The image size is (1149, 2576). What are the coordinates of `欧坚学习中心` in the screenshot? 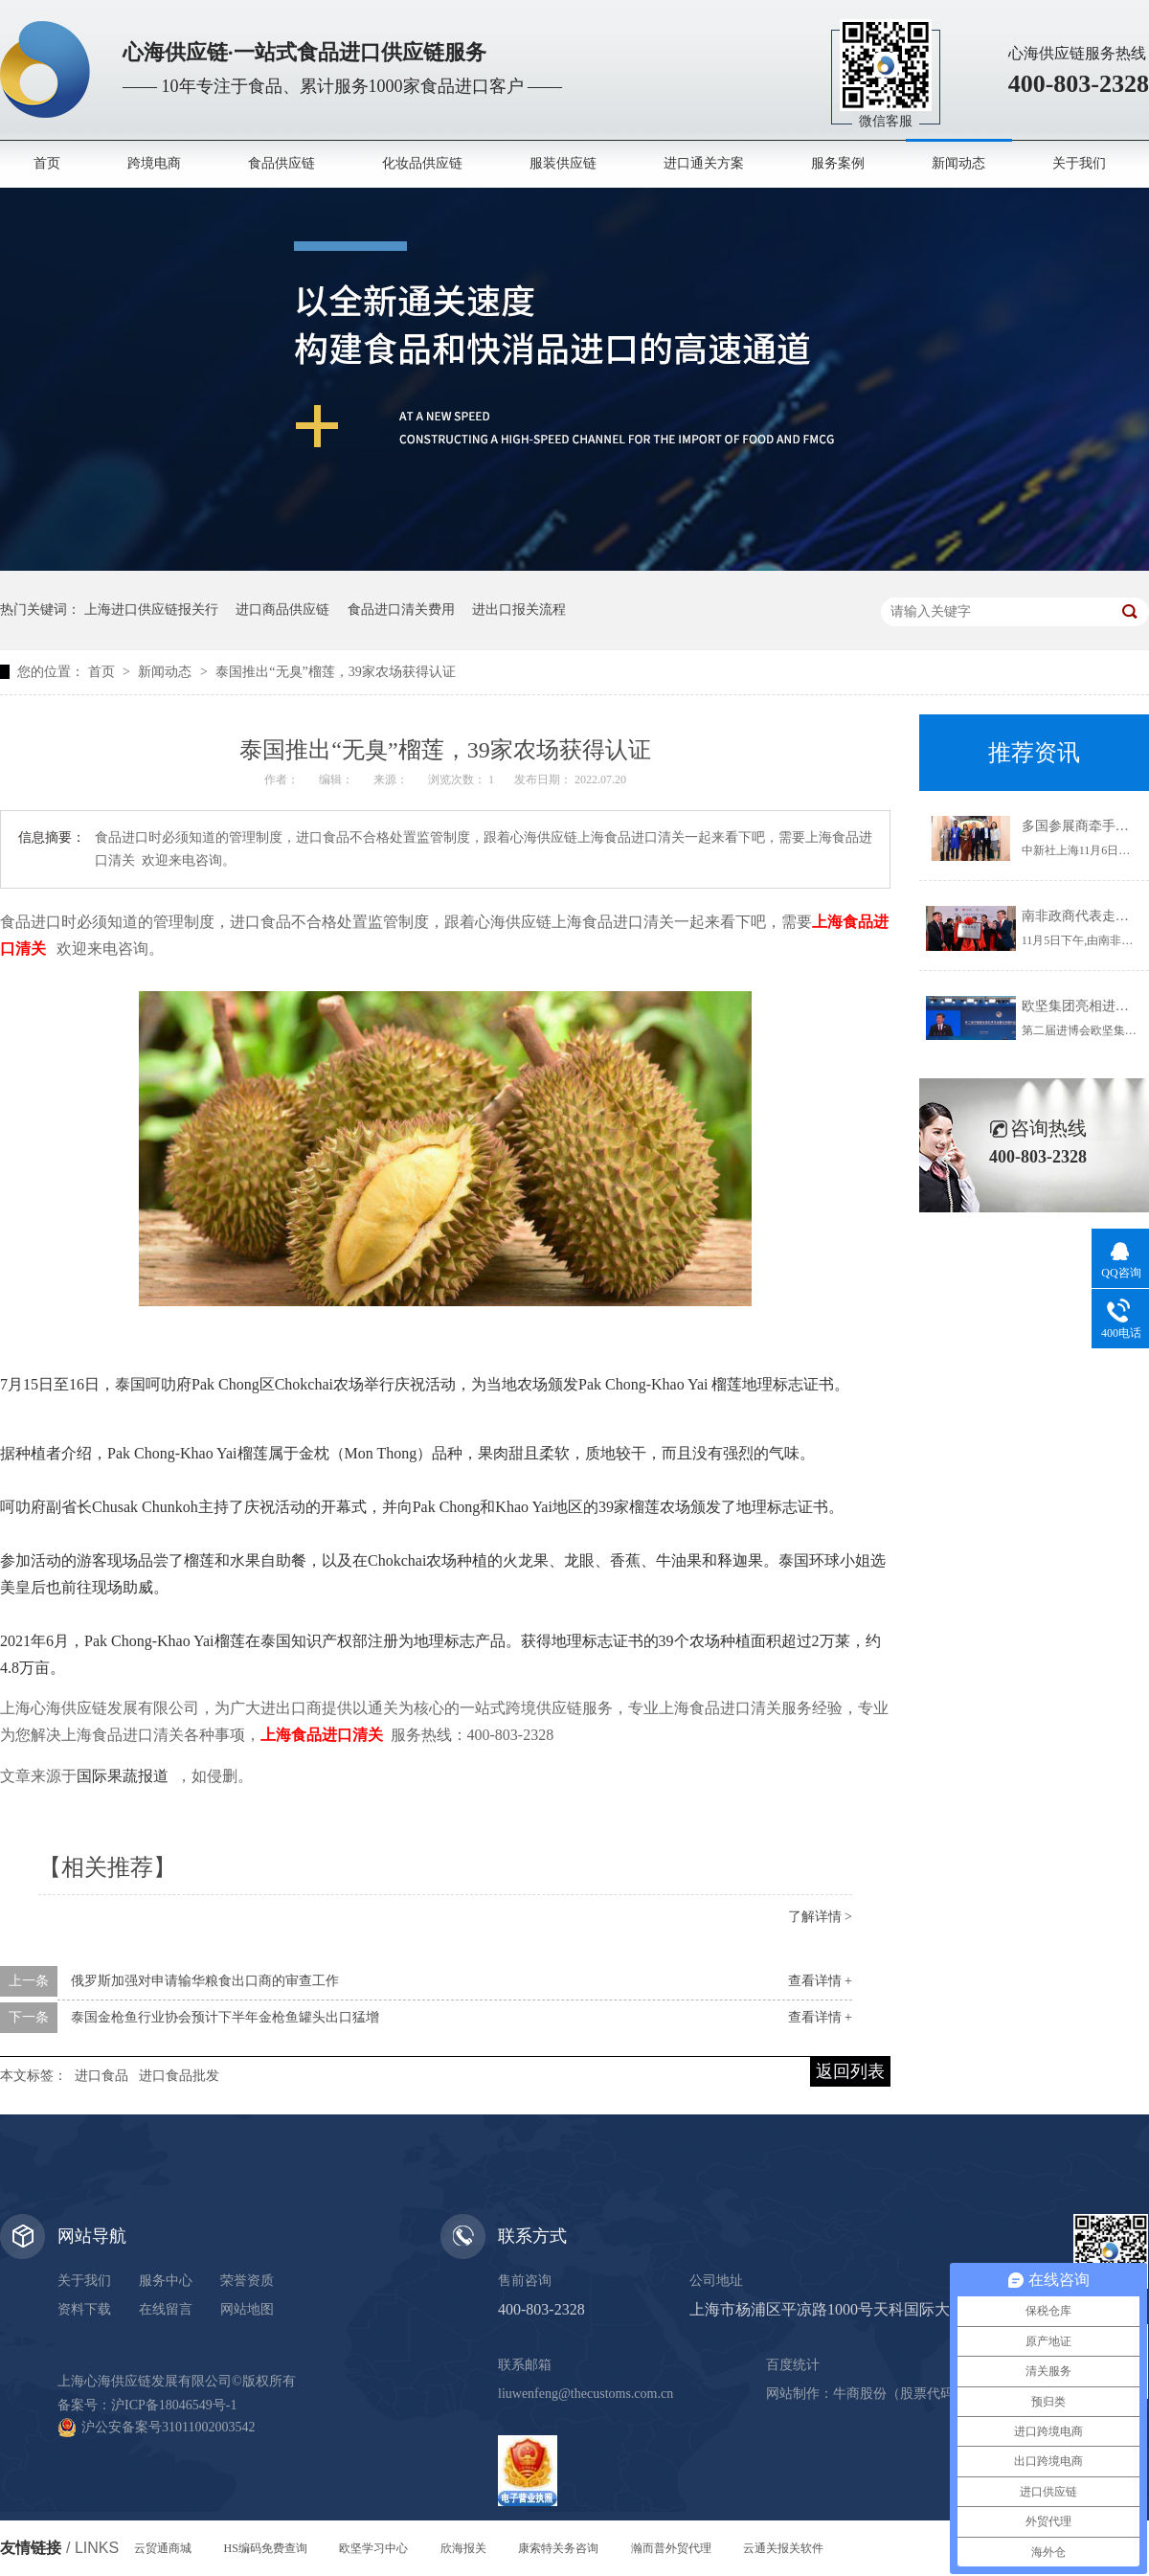 It's located at (373, 2548).